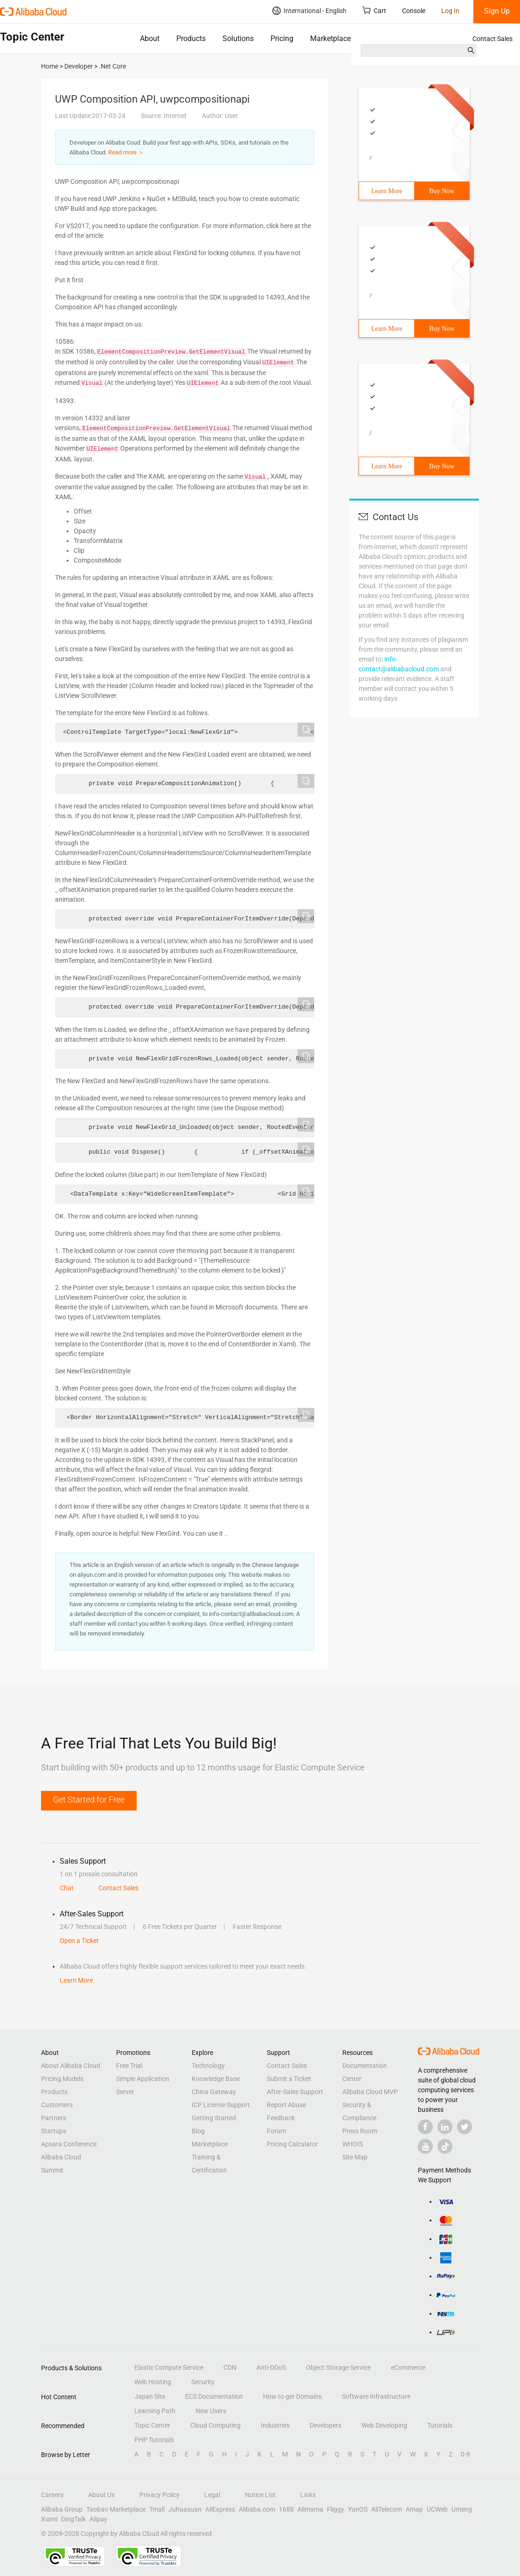 This screenshot has height=2576, width=520. What do you see at coordinates (62, 2509) in the screenshot?
I see `Alibaba Group` at bounding box center [62, 2509].